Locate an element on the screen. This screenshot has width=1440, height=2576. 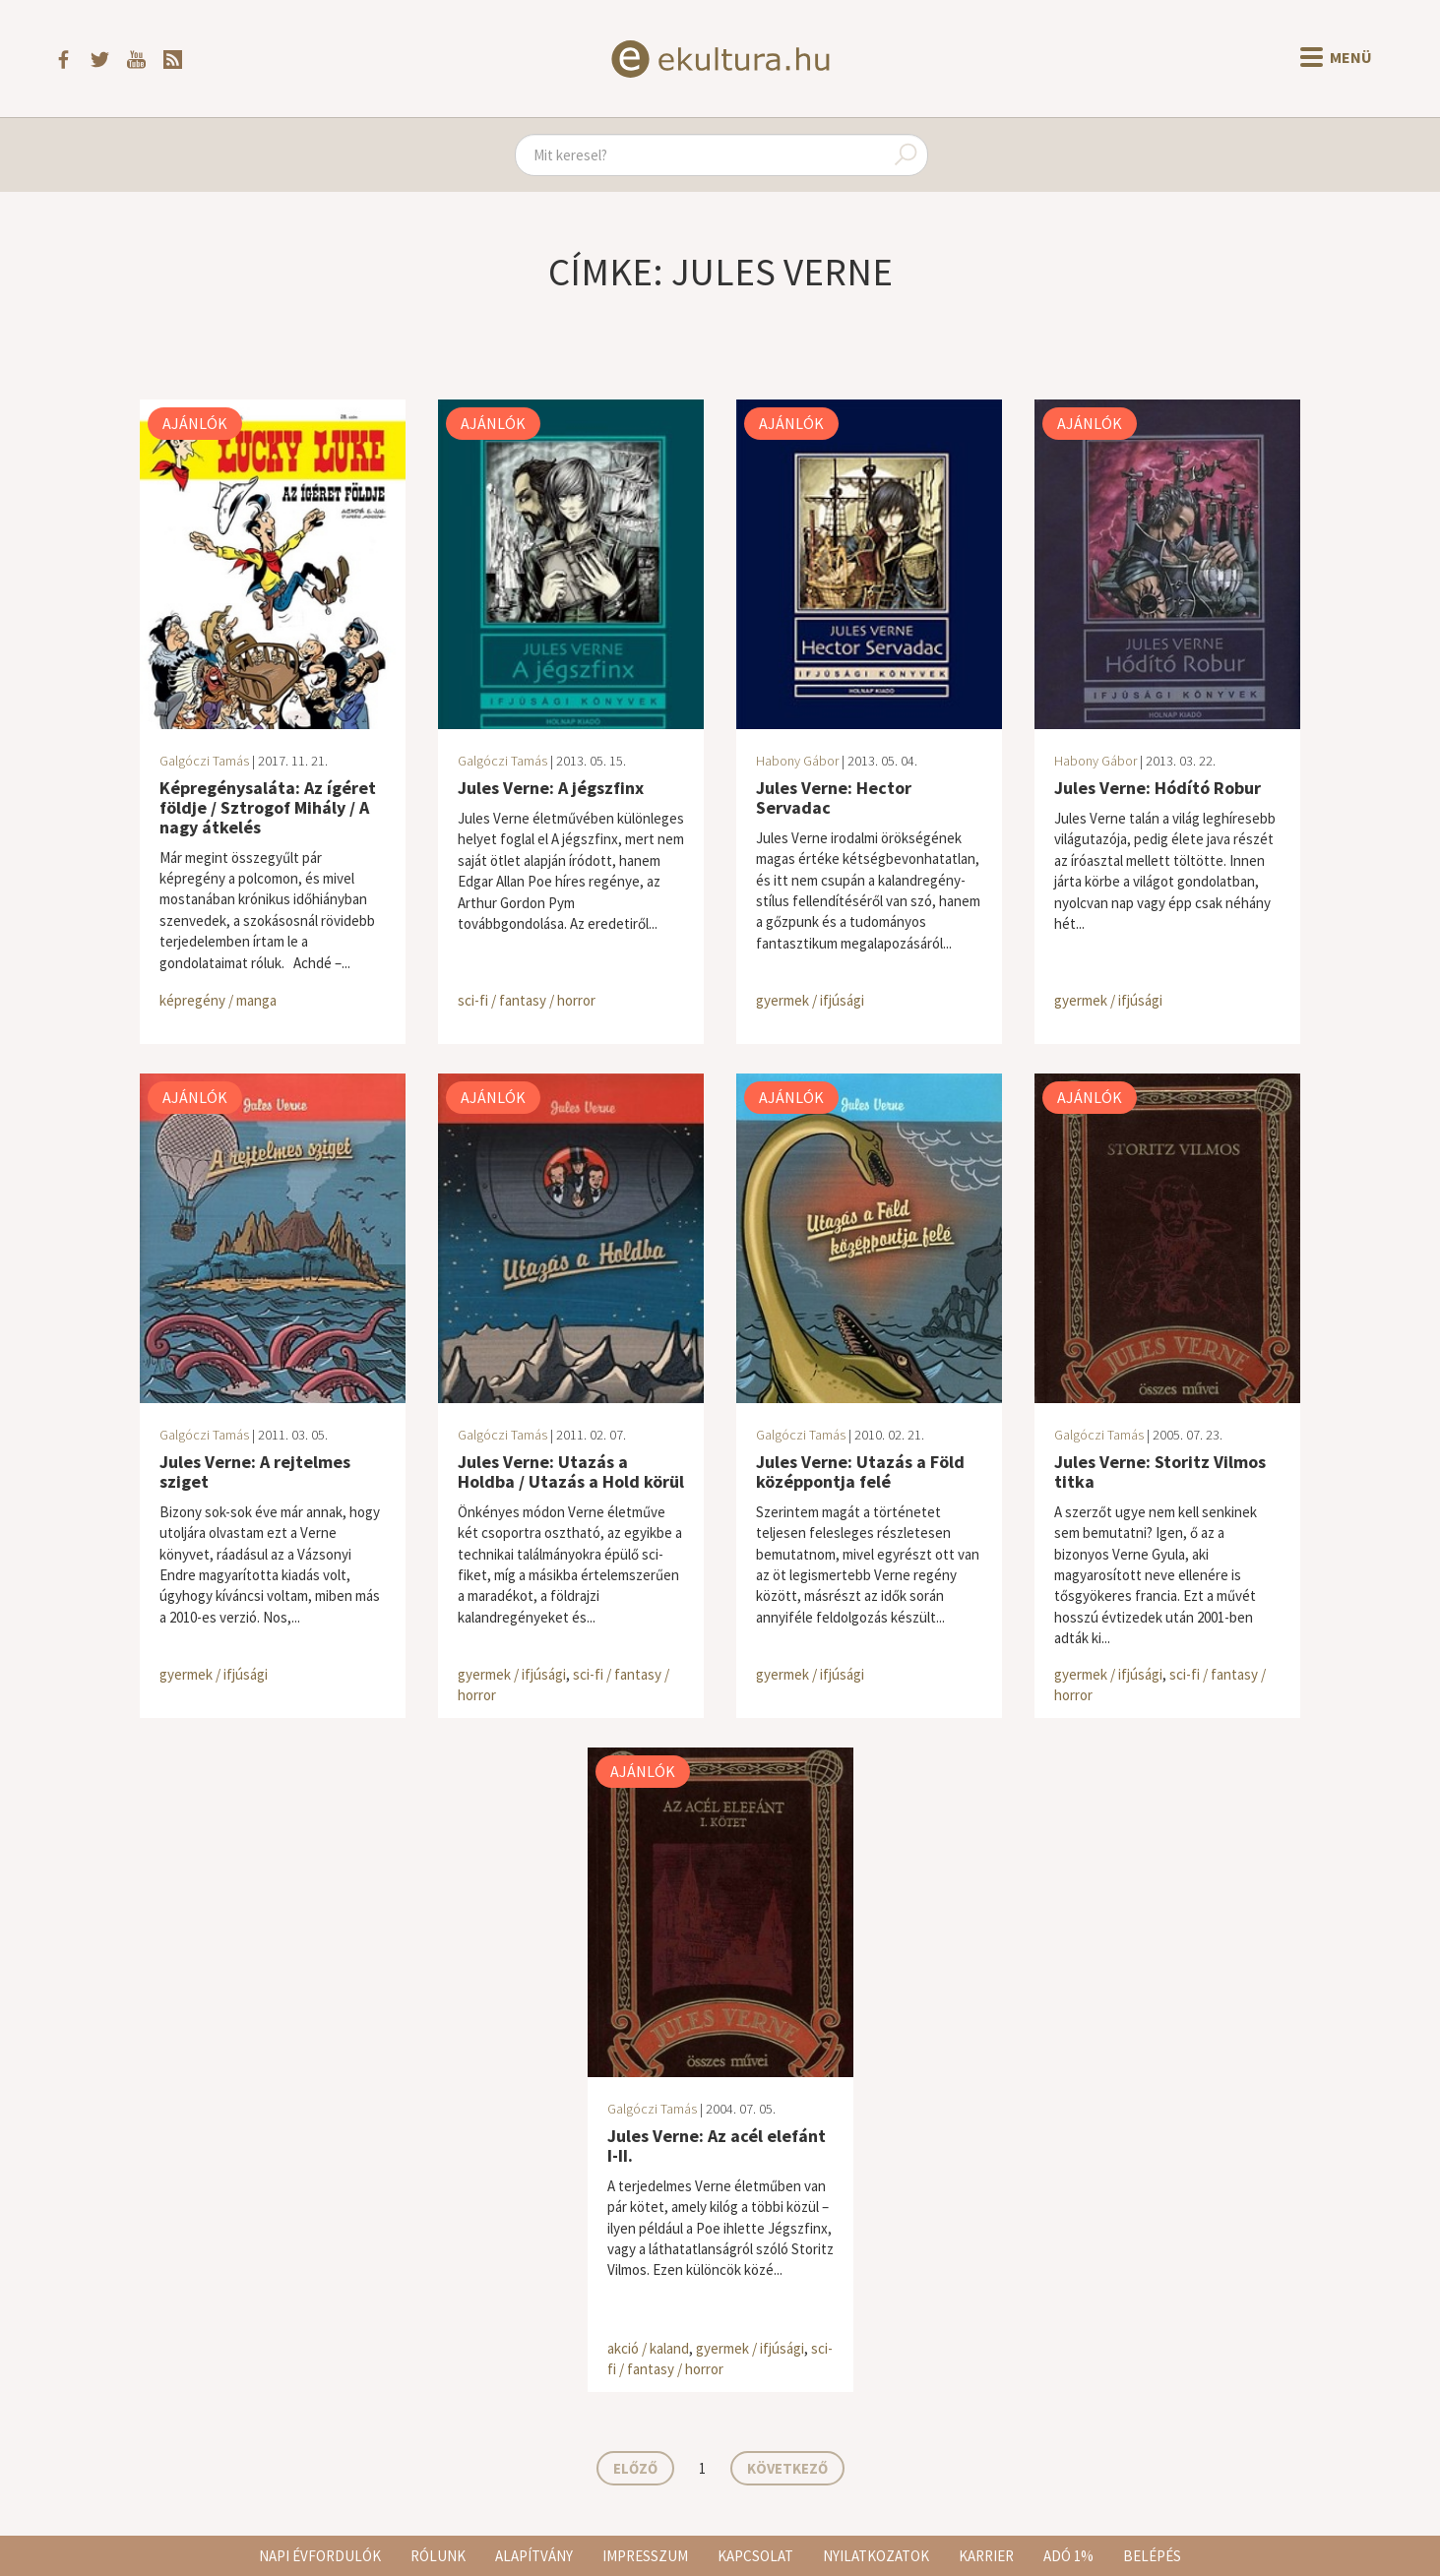
Képregénysaláta: Az ígéret földje / Sztrogof Mihály / A nagy átkelés is located at coordinates (267, 807).